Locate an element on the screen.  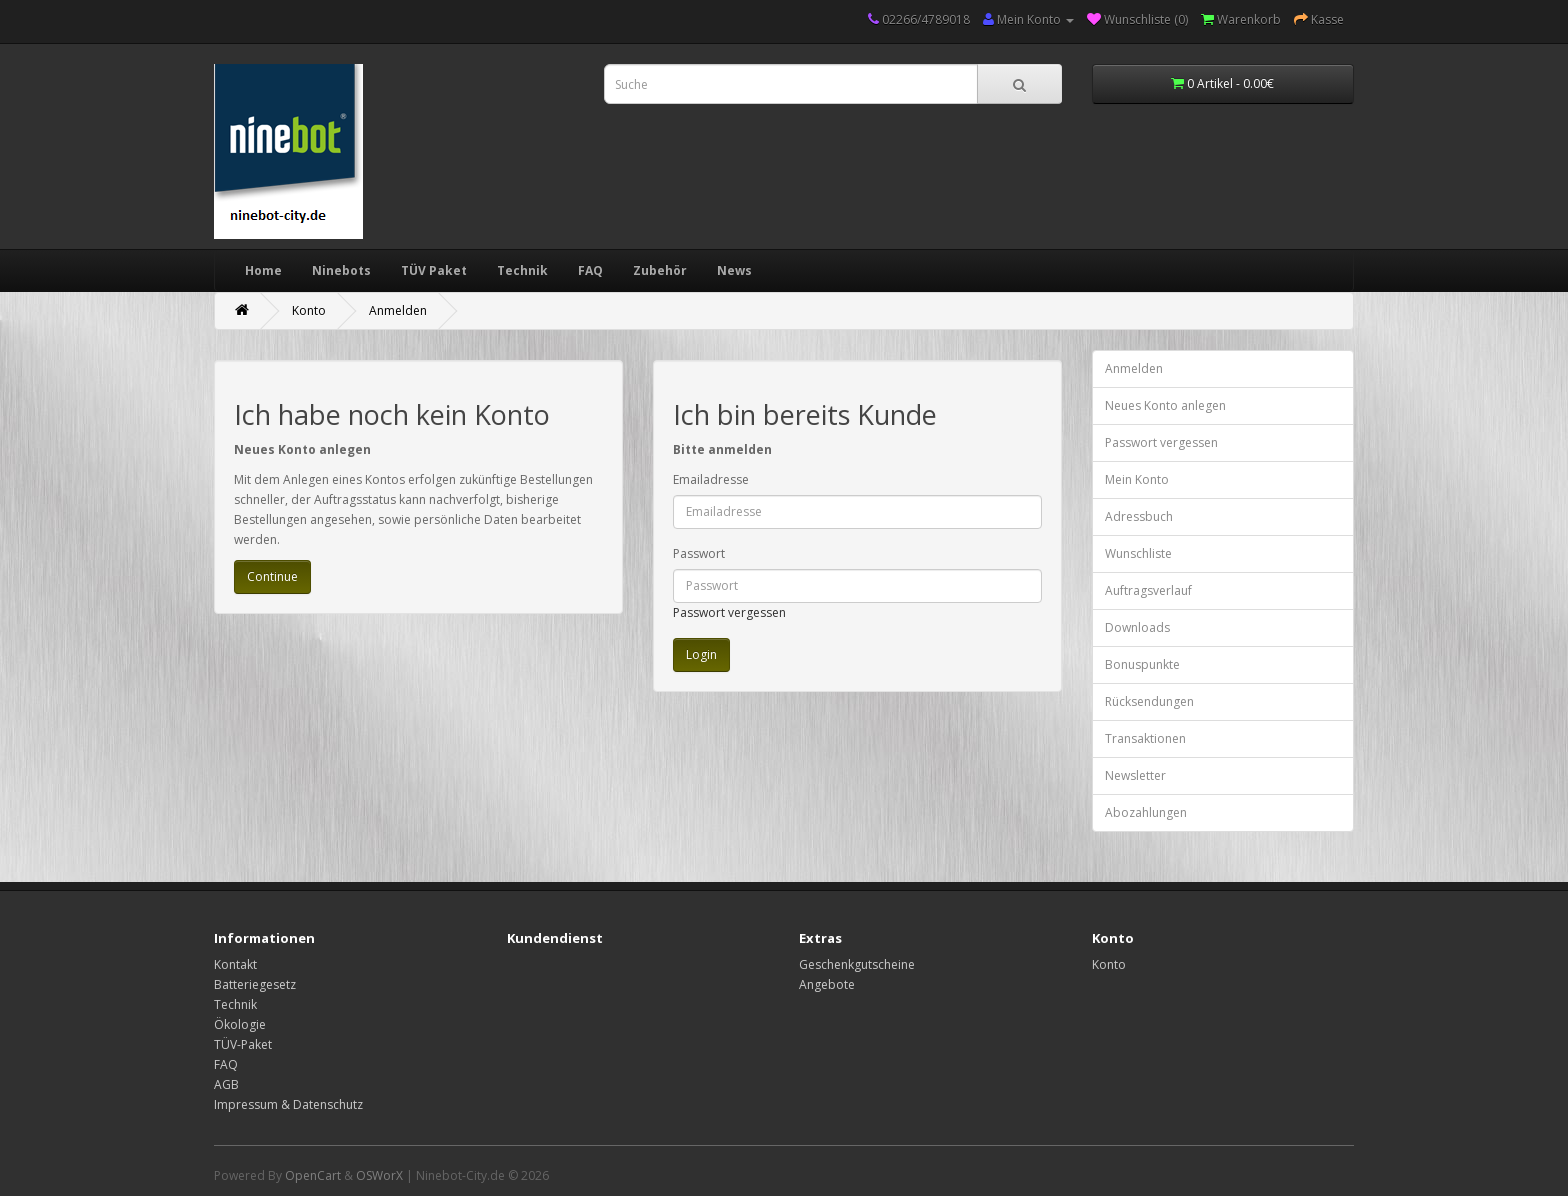
Continue is located at coordinates (272, 576).